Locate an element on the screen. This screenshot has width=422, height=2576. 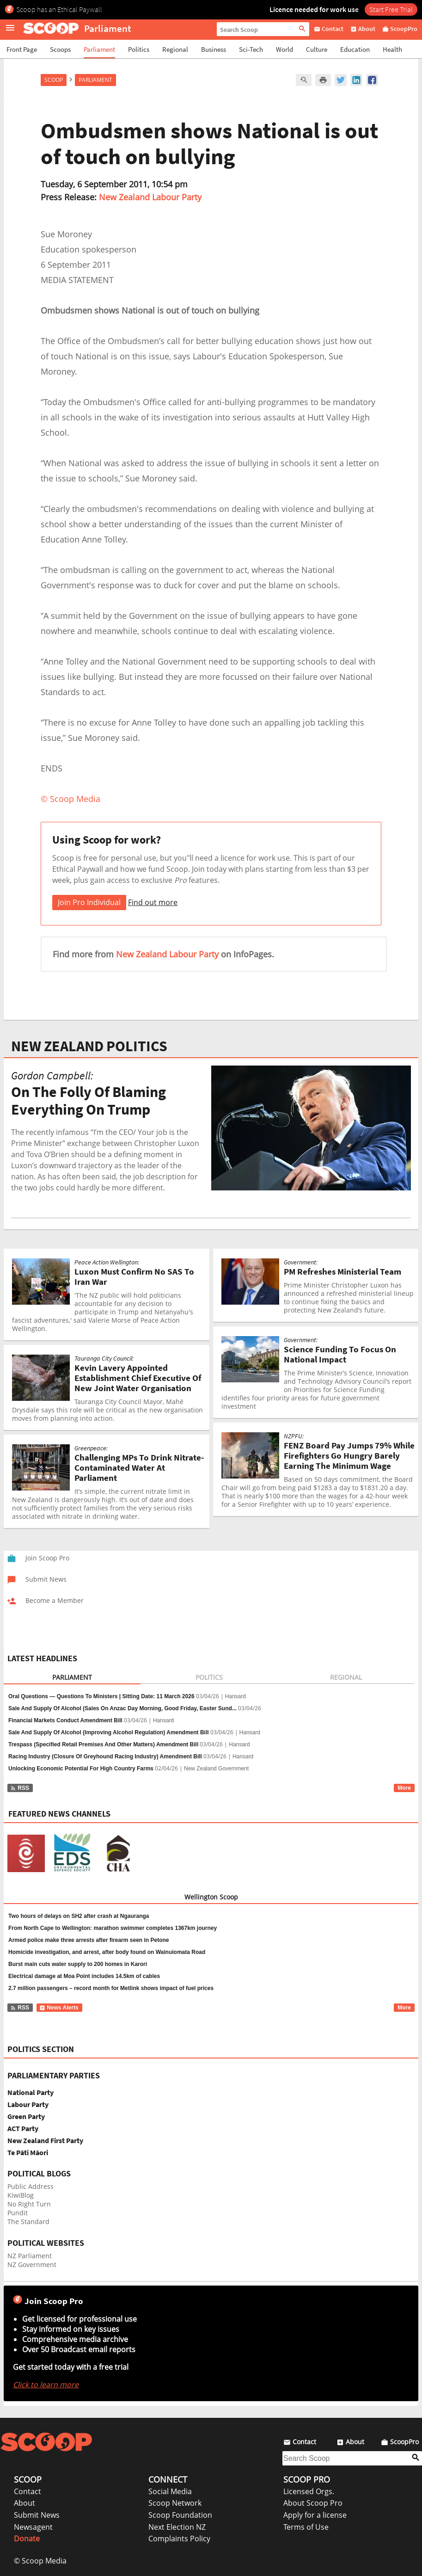
Hansard is located at coordinates (235, 1696).